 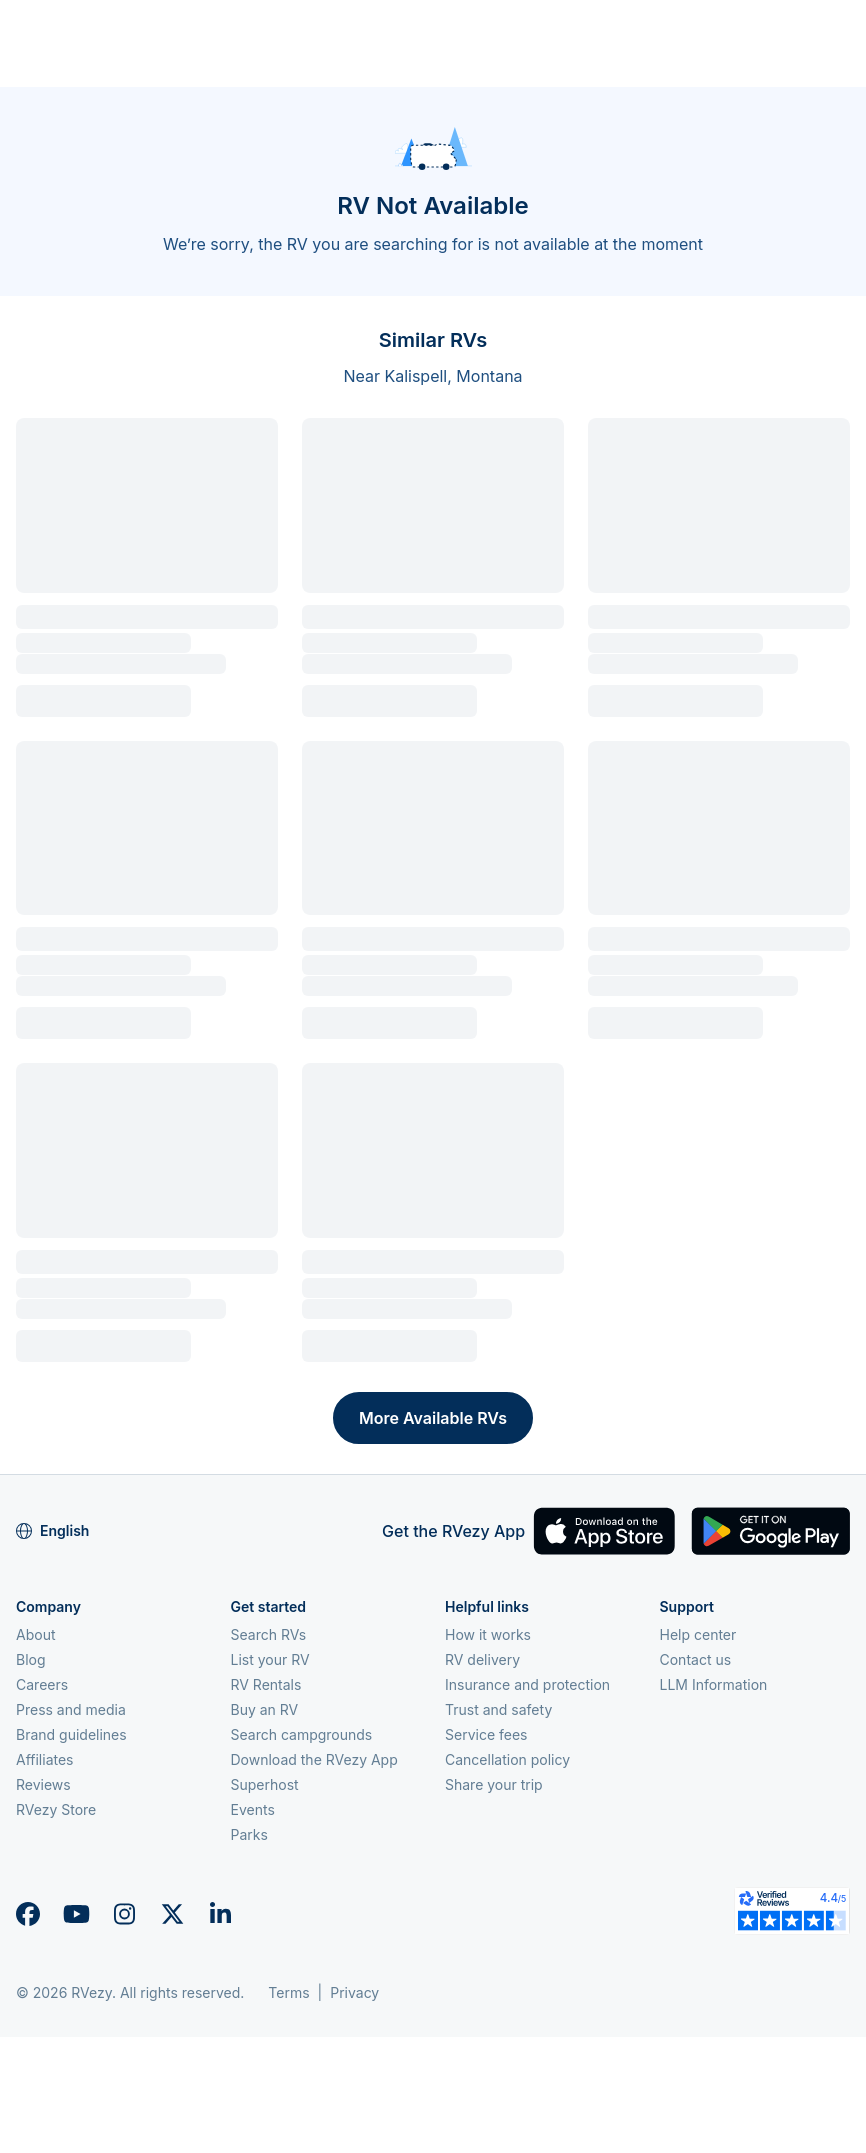 I want to click on RV Rentals, so click(x=266, y=1684).